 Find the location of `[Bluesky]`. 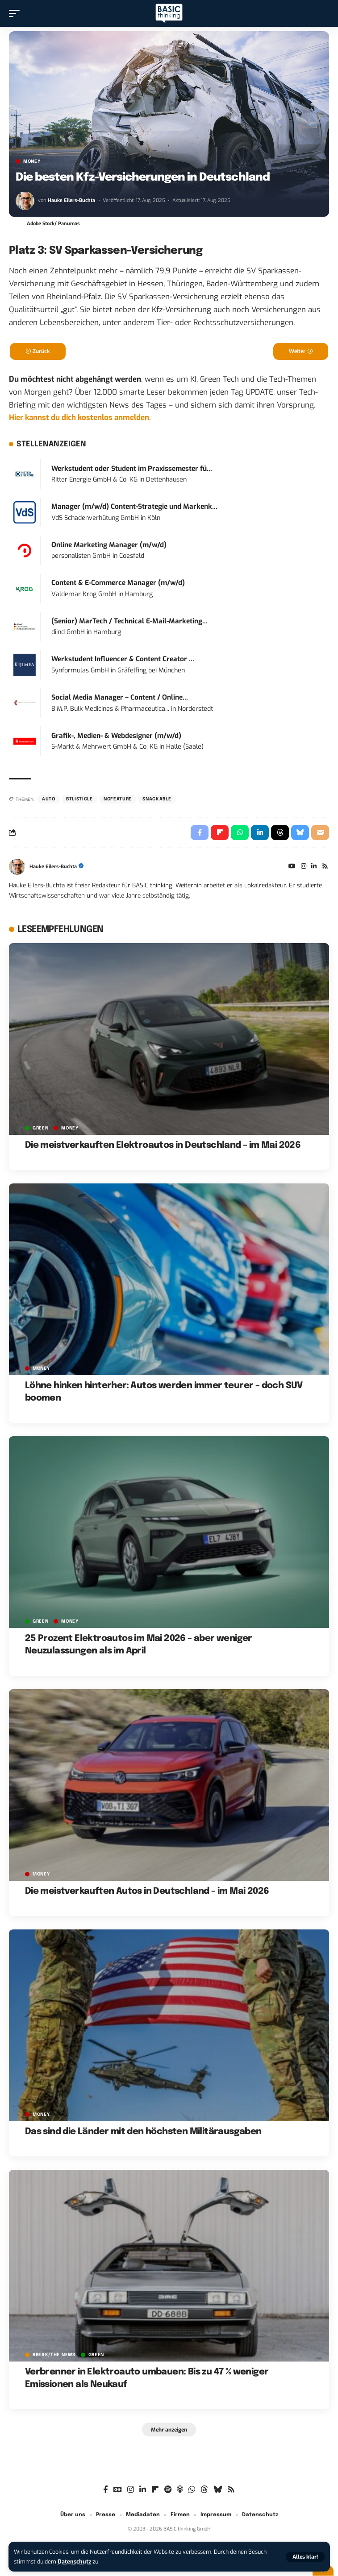

[Bluesky] is located at coordinates (217, 2489).